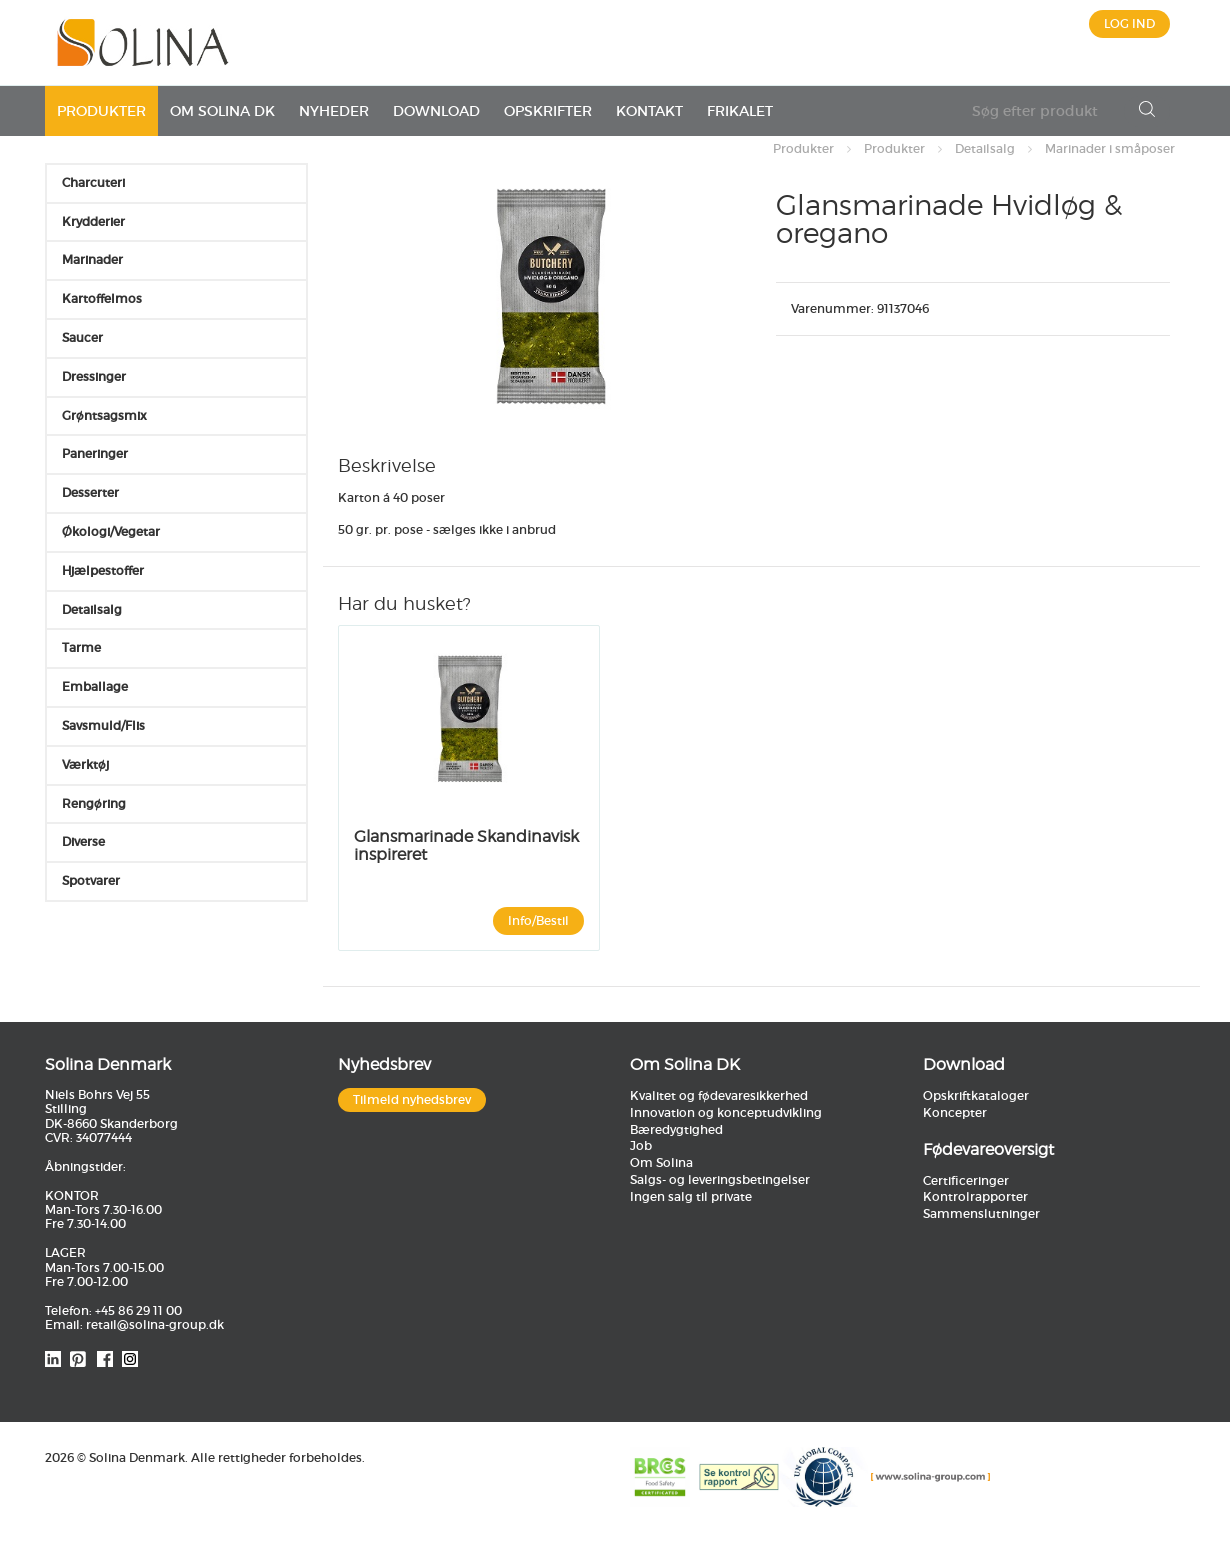 This screenshot has height=1547, width=1230. Describe the element at coordinates (81, 647) in the screenshot. I see `Tarme` at that location.